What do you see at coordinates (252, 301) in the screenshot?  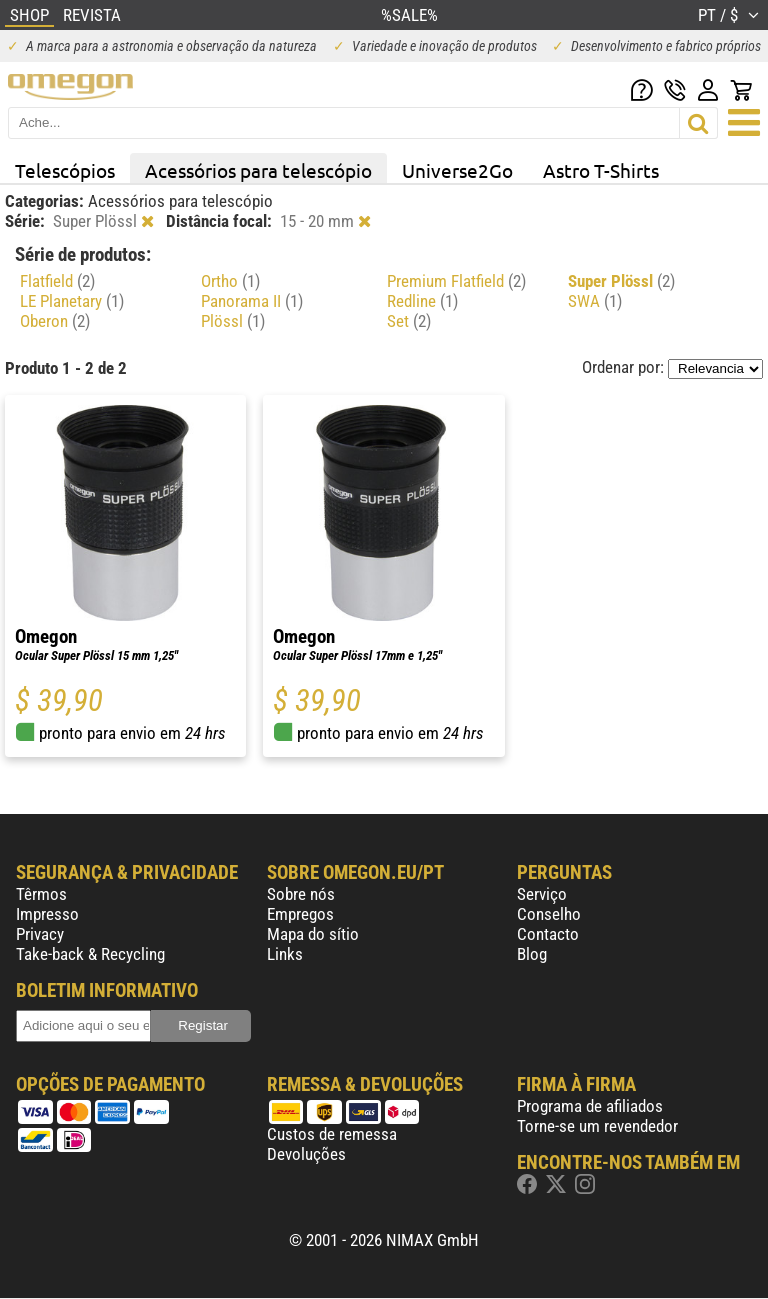 I see `Panorama II` at bounding box center [252, 301].